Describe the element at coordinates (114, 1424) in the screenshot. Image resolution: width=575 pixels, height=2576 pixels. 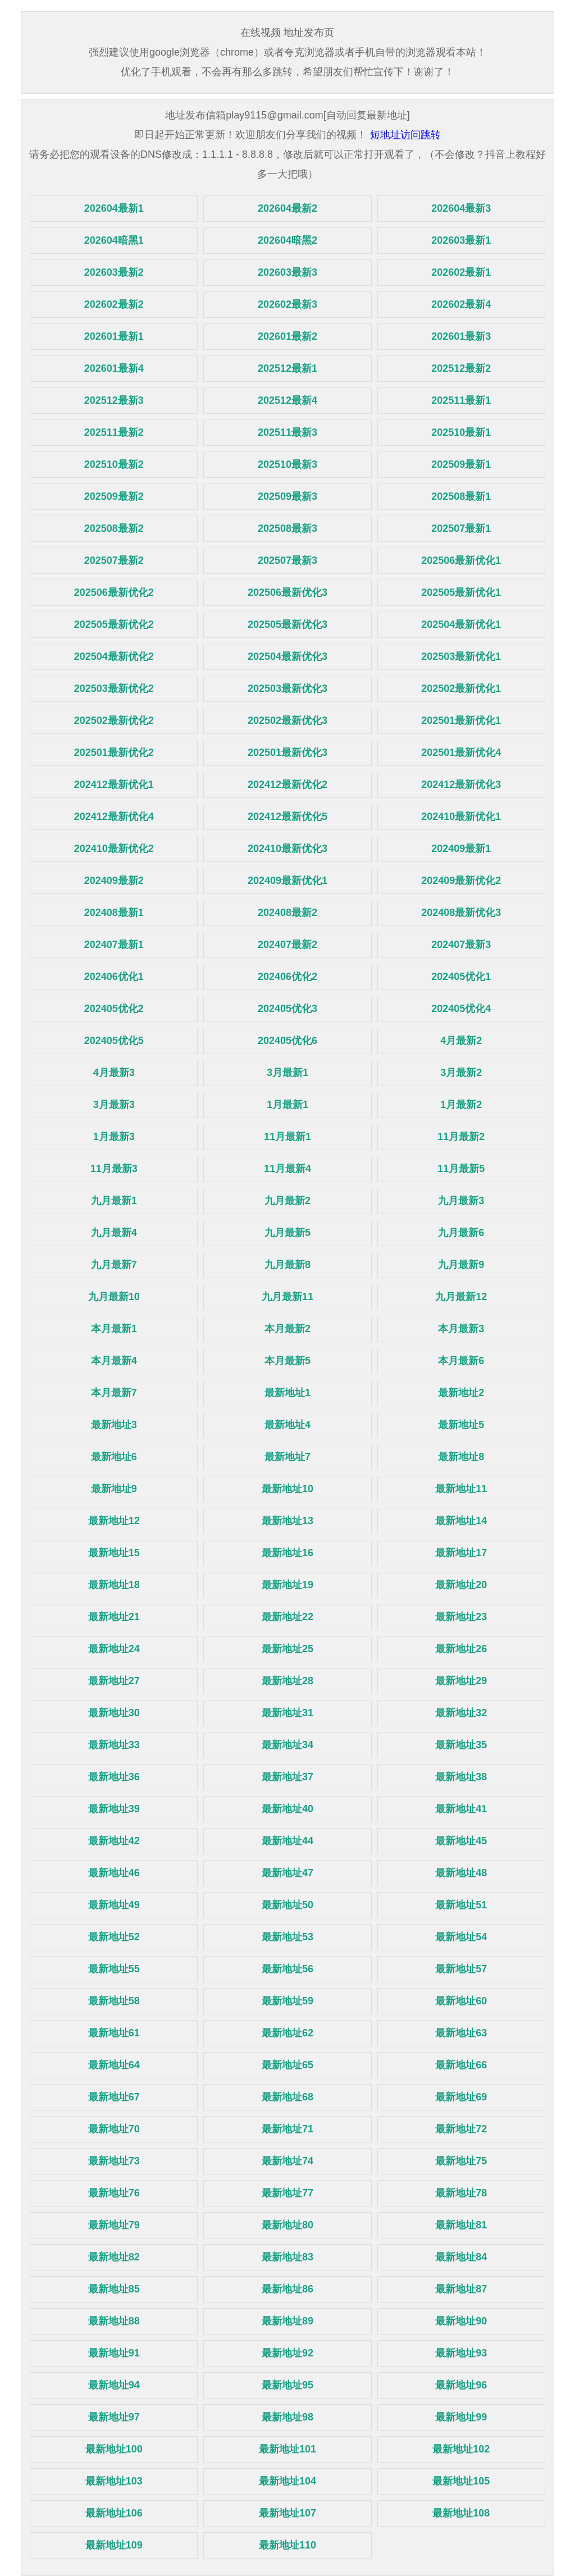
I see `最新地址3` at that location.